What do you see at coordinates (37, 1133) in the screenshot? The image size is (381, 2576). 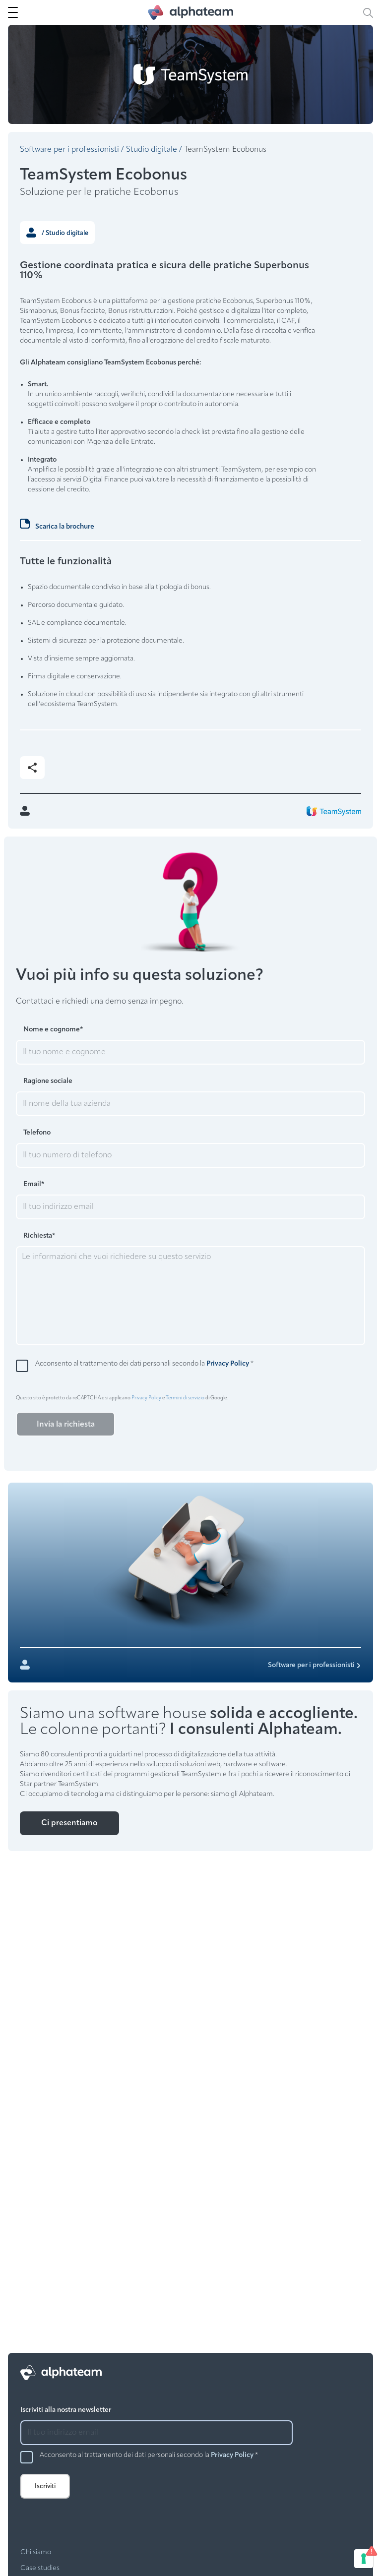 I see `Telefono` at bounding box center [37, 1133].